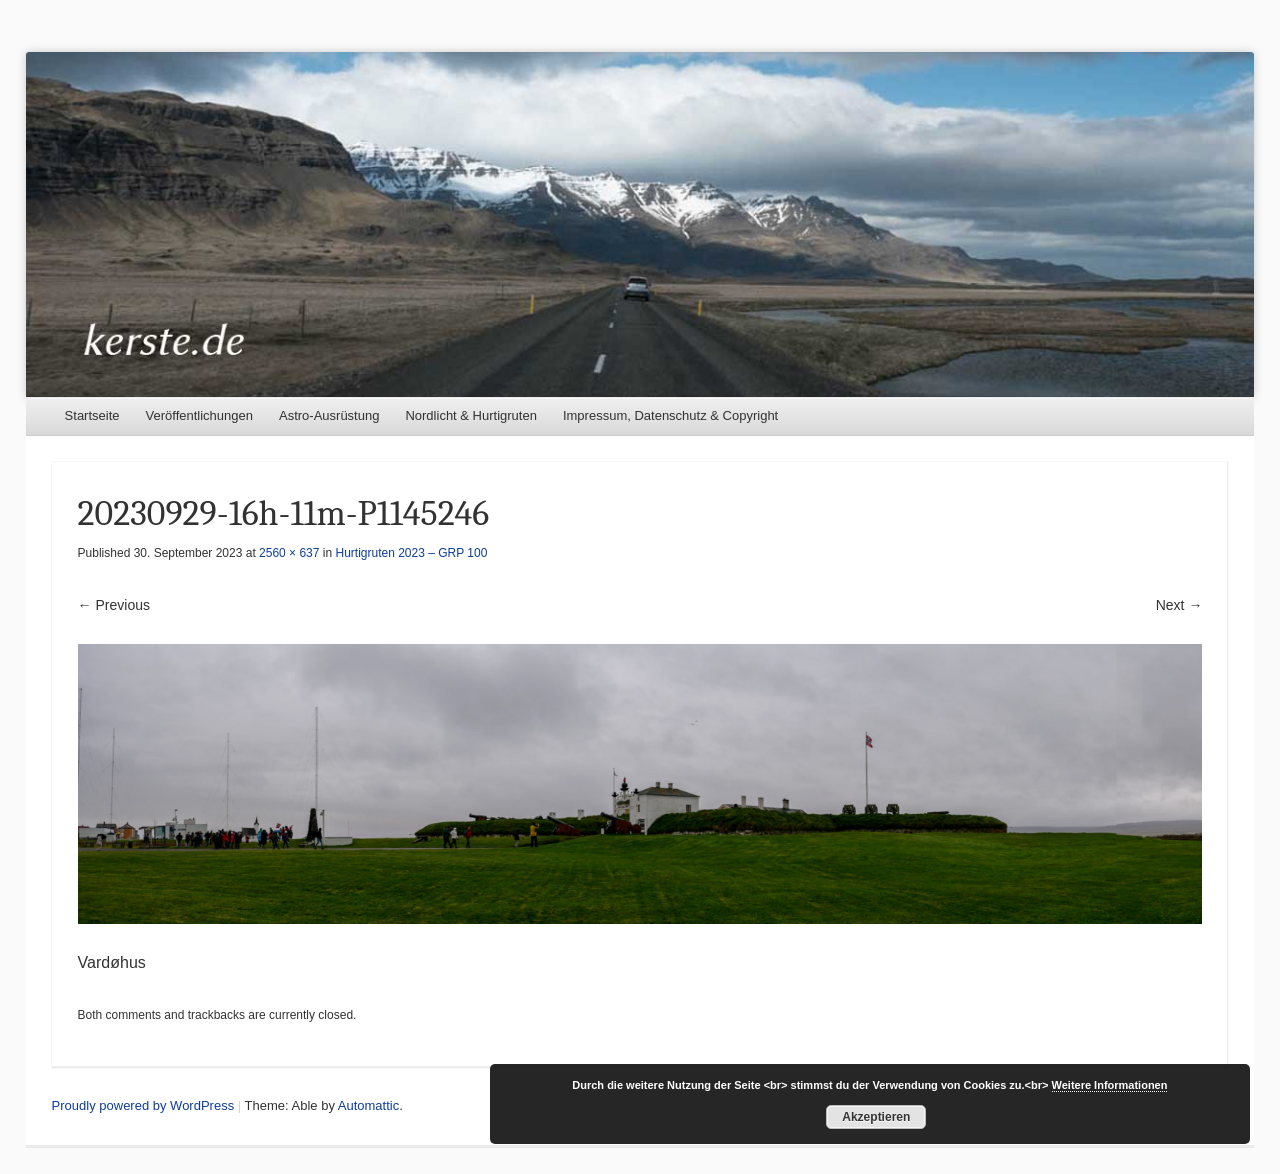  I want to click on Weitere Informationen, so click(1110, 1085).